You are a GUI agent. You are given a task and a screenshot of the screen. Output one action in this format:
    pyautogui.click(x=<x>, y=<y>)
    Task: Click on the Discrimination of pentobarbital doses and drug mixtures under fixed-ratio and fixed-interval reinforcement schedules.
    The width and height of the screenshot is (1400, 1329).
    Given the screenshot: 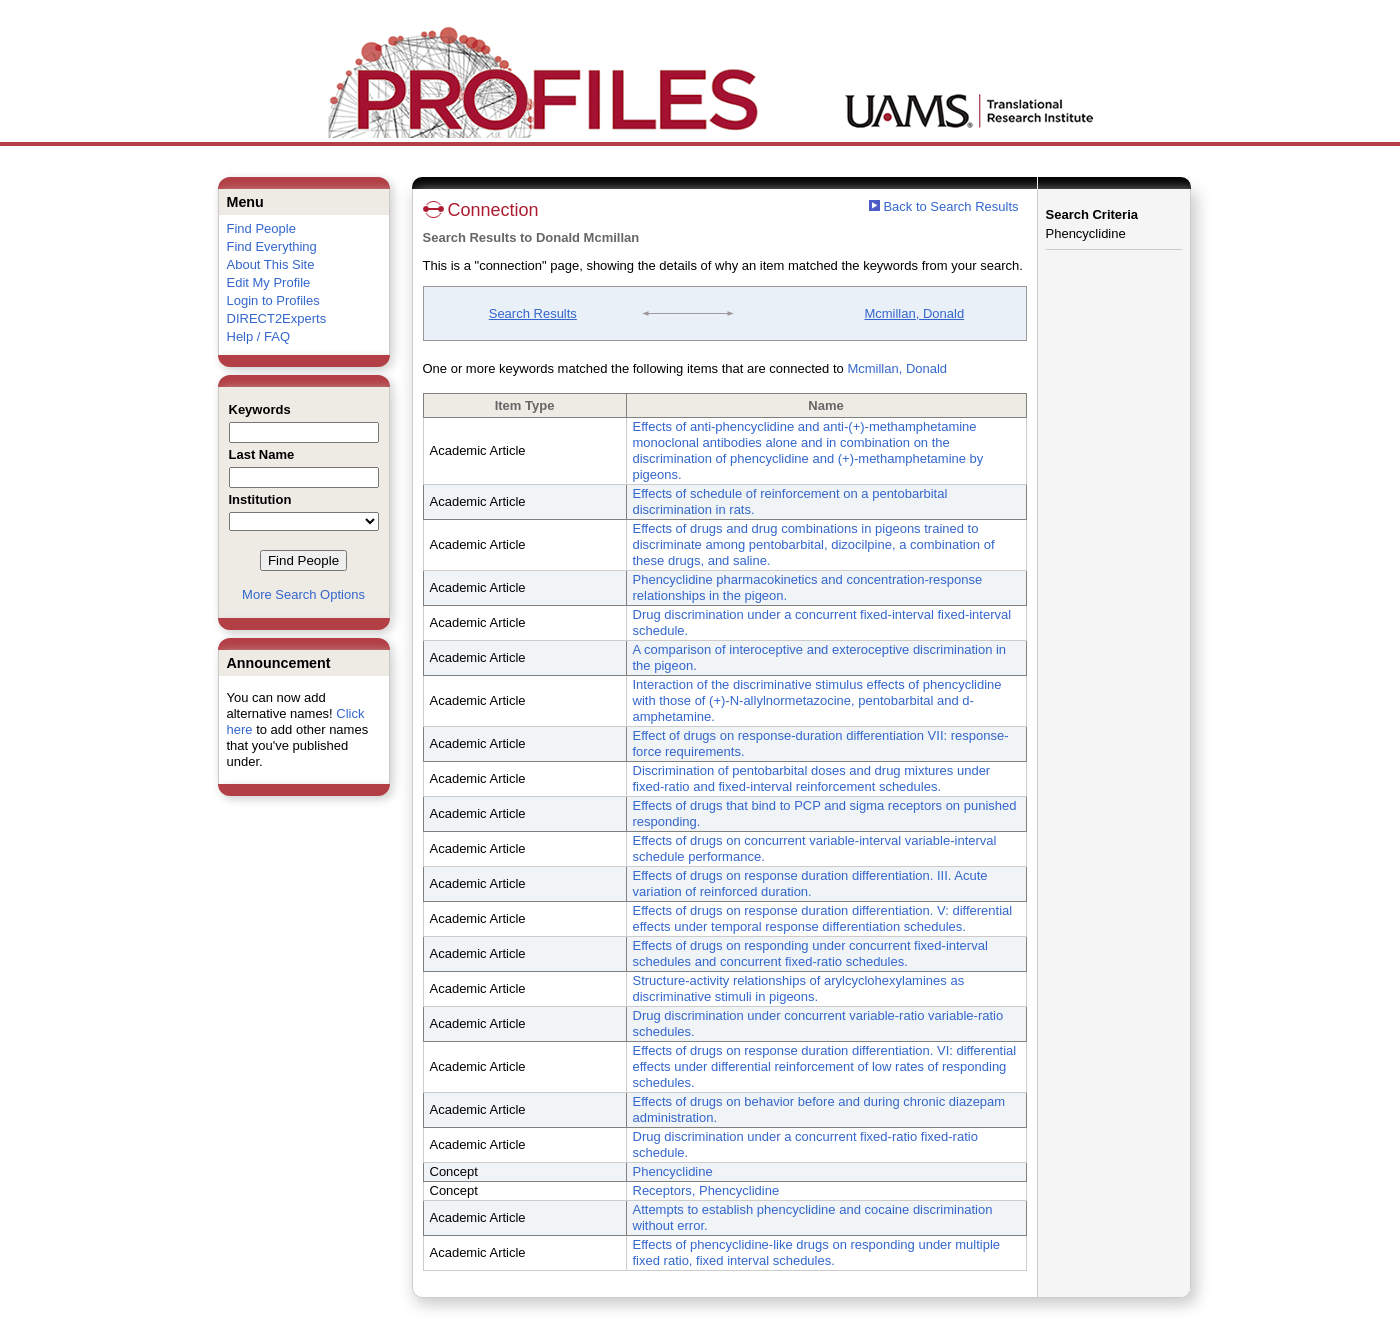 What is the action you would take?
    pyautogui.click(x=812, y=778)
    